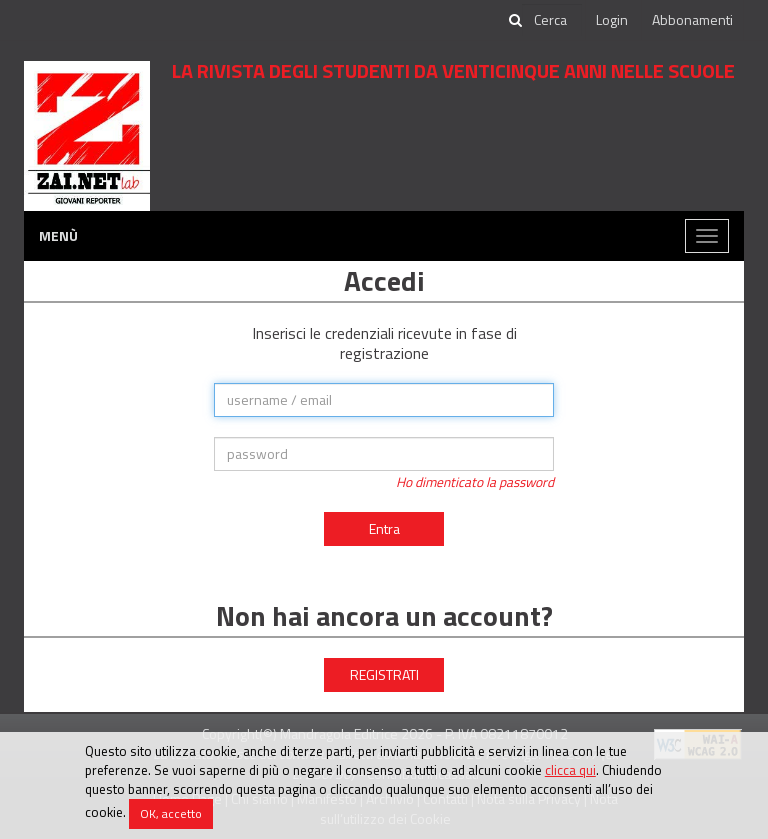 The height and width of the screenshot is (839, 768). I want to click on [cerca], so click(552, 20).